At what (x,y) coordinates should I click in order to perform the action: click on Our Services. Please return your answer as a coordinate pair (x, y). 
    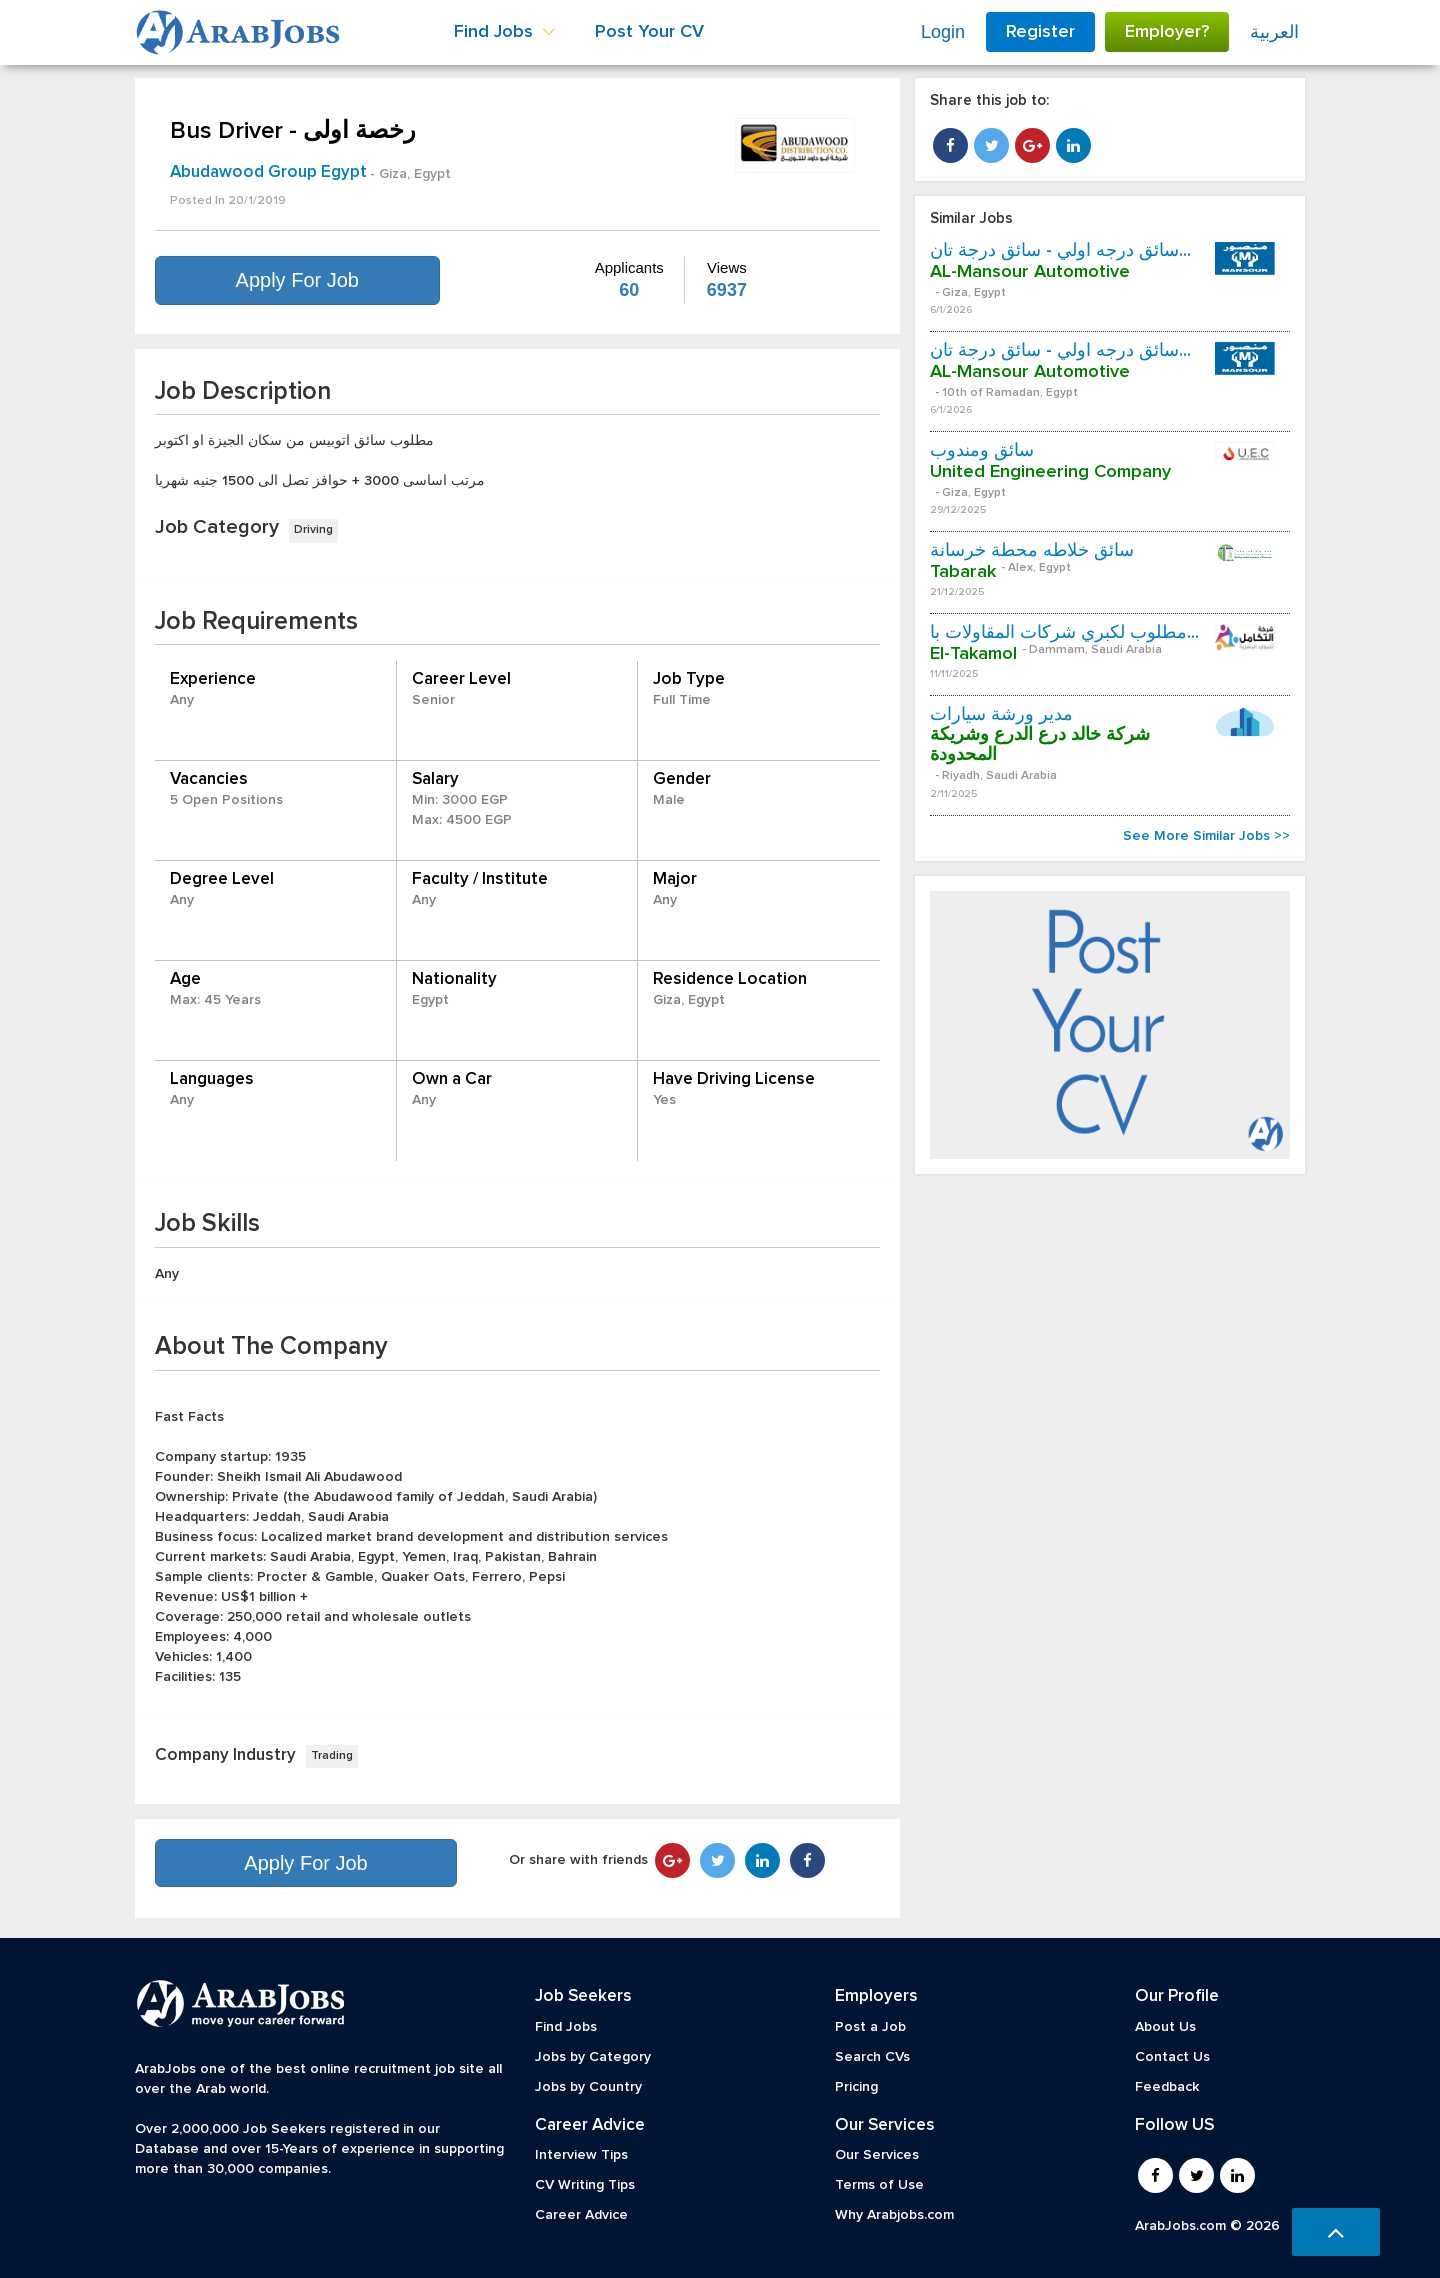
    Looking at the image, I should click on (877, 2155).